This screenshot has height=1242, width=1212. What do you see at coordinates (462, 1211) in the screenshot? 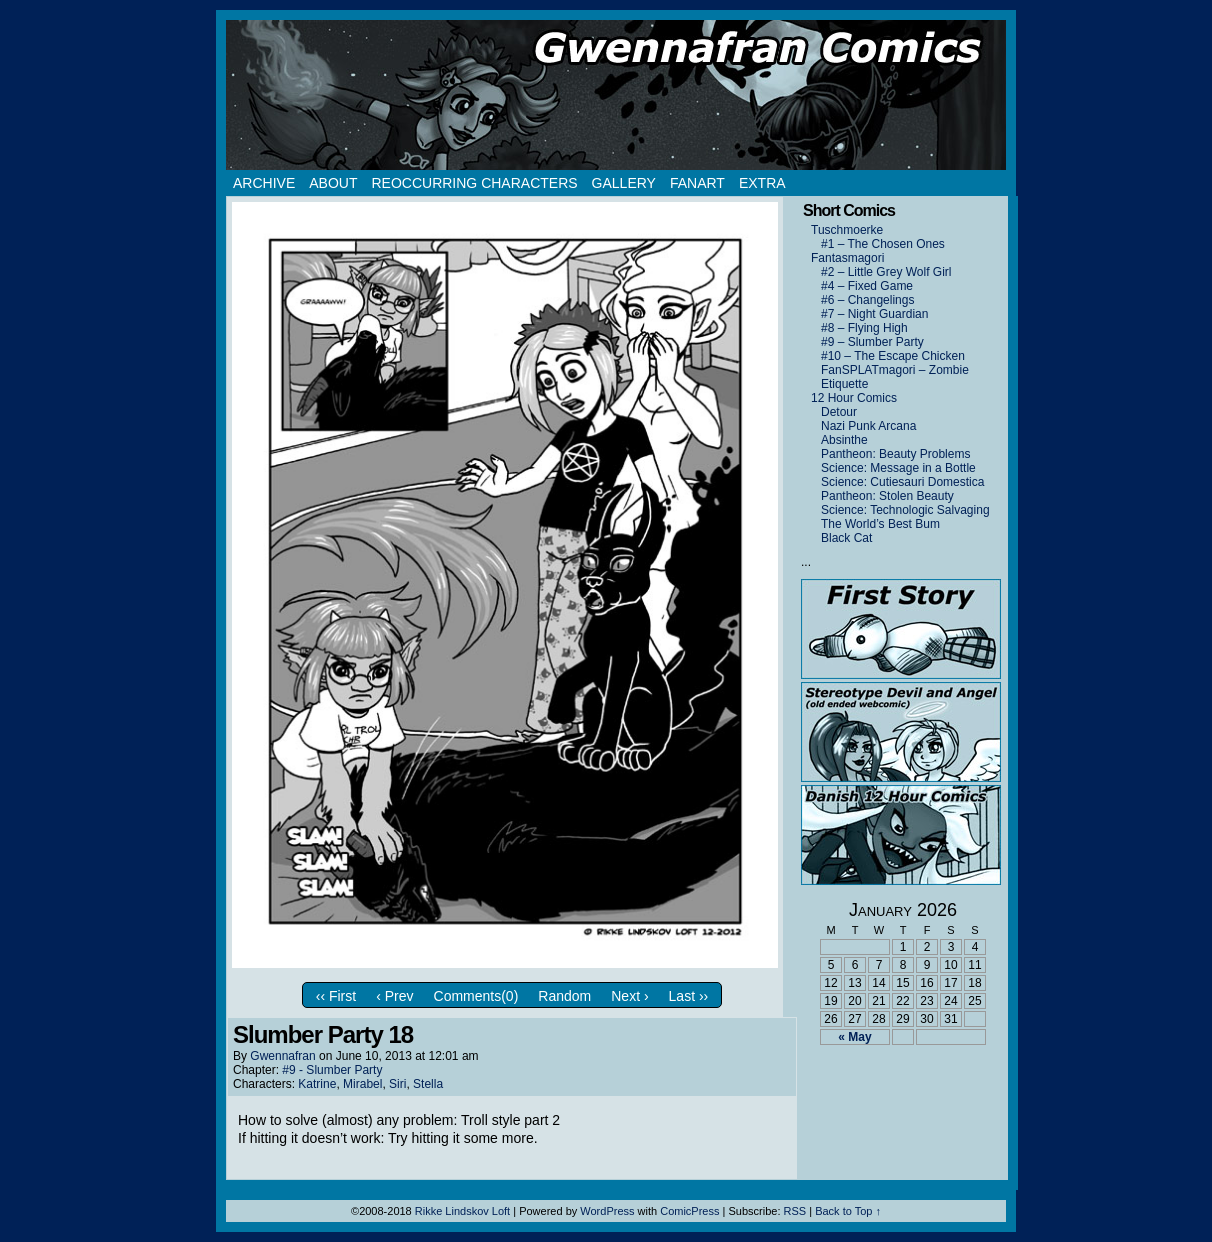
I see `Rikke Lindskov Loft` at bounding box center [462, 1211].